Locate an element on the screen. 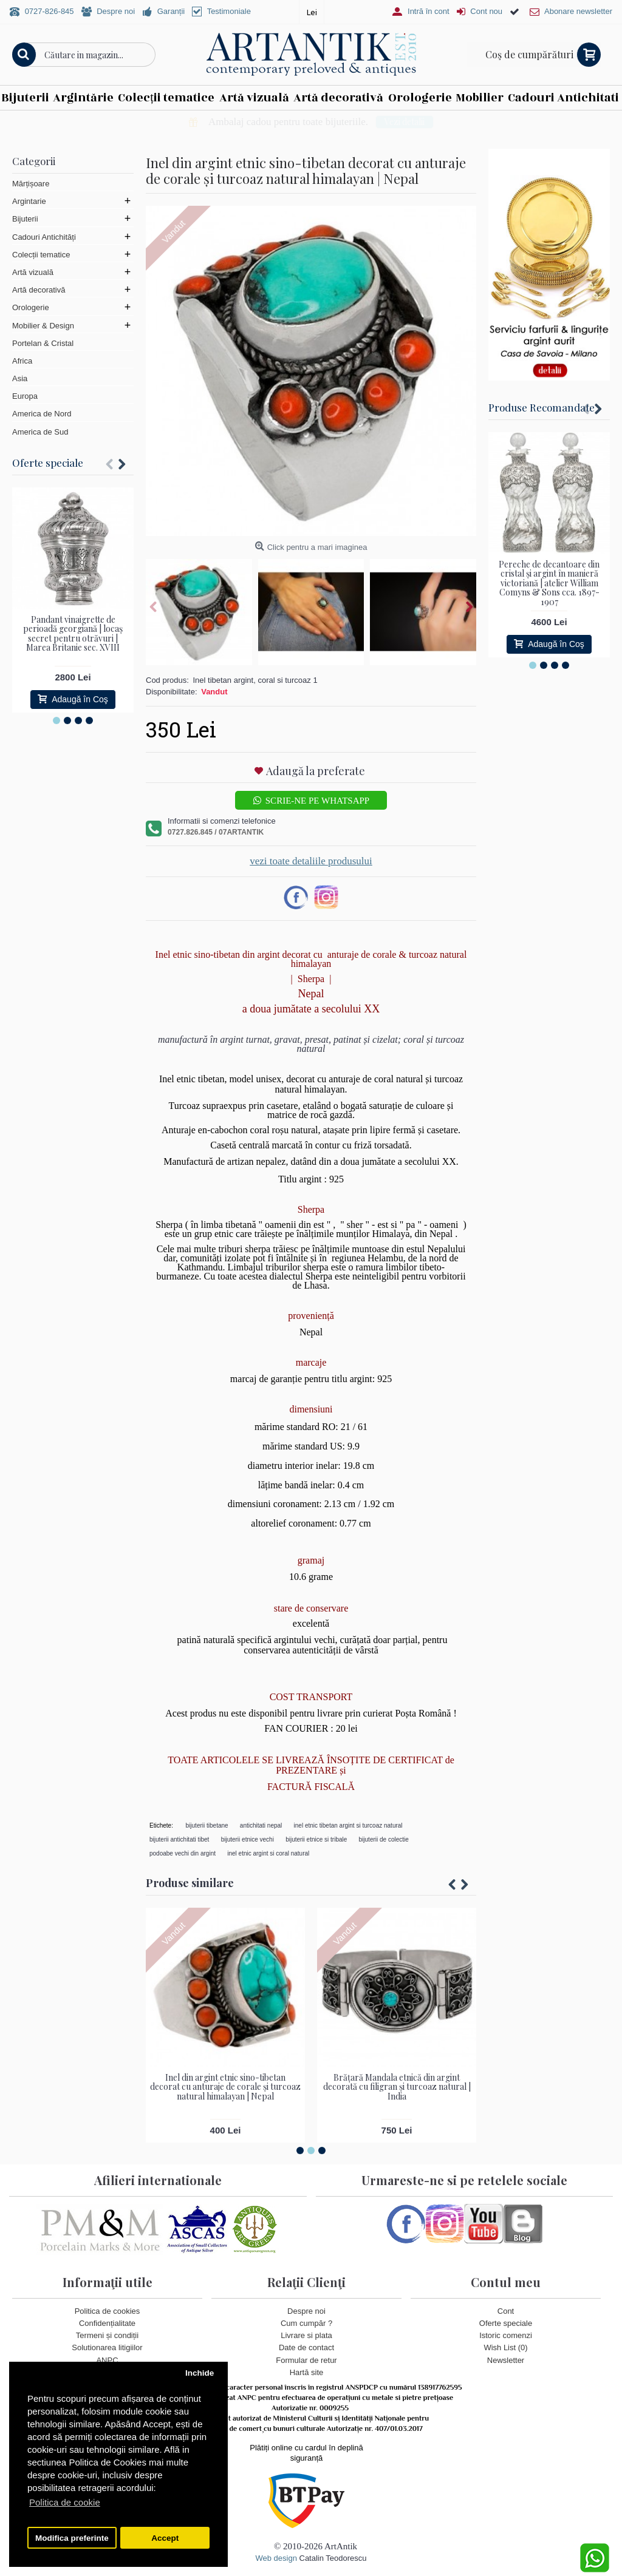 This screenshot has width=622, height=2576. ANPC is located at coordinates (107, 2360).